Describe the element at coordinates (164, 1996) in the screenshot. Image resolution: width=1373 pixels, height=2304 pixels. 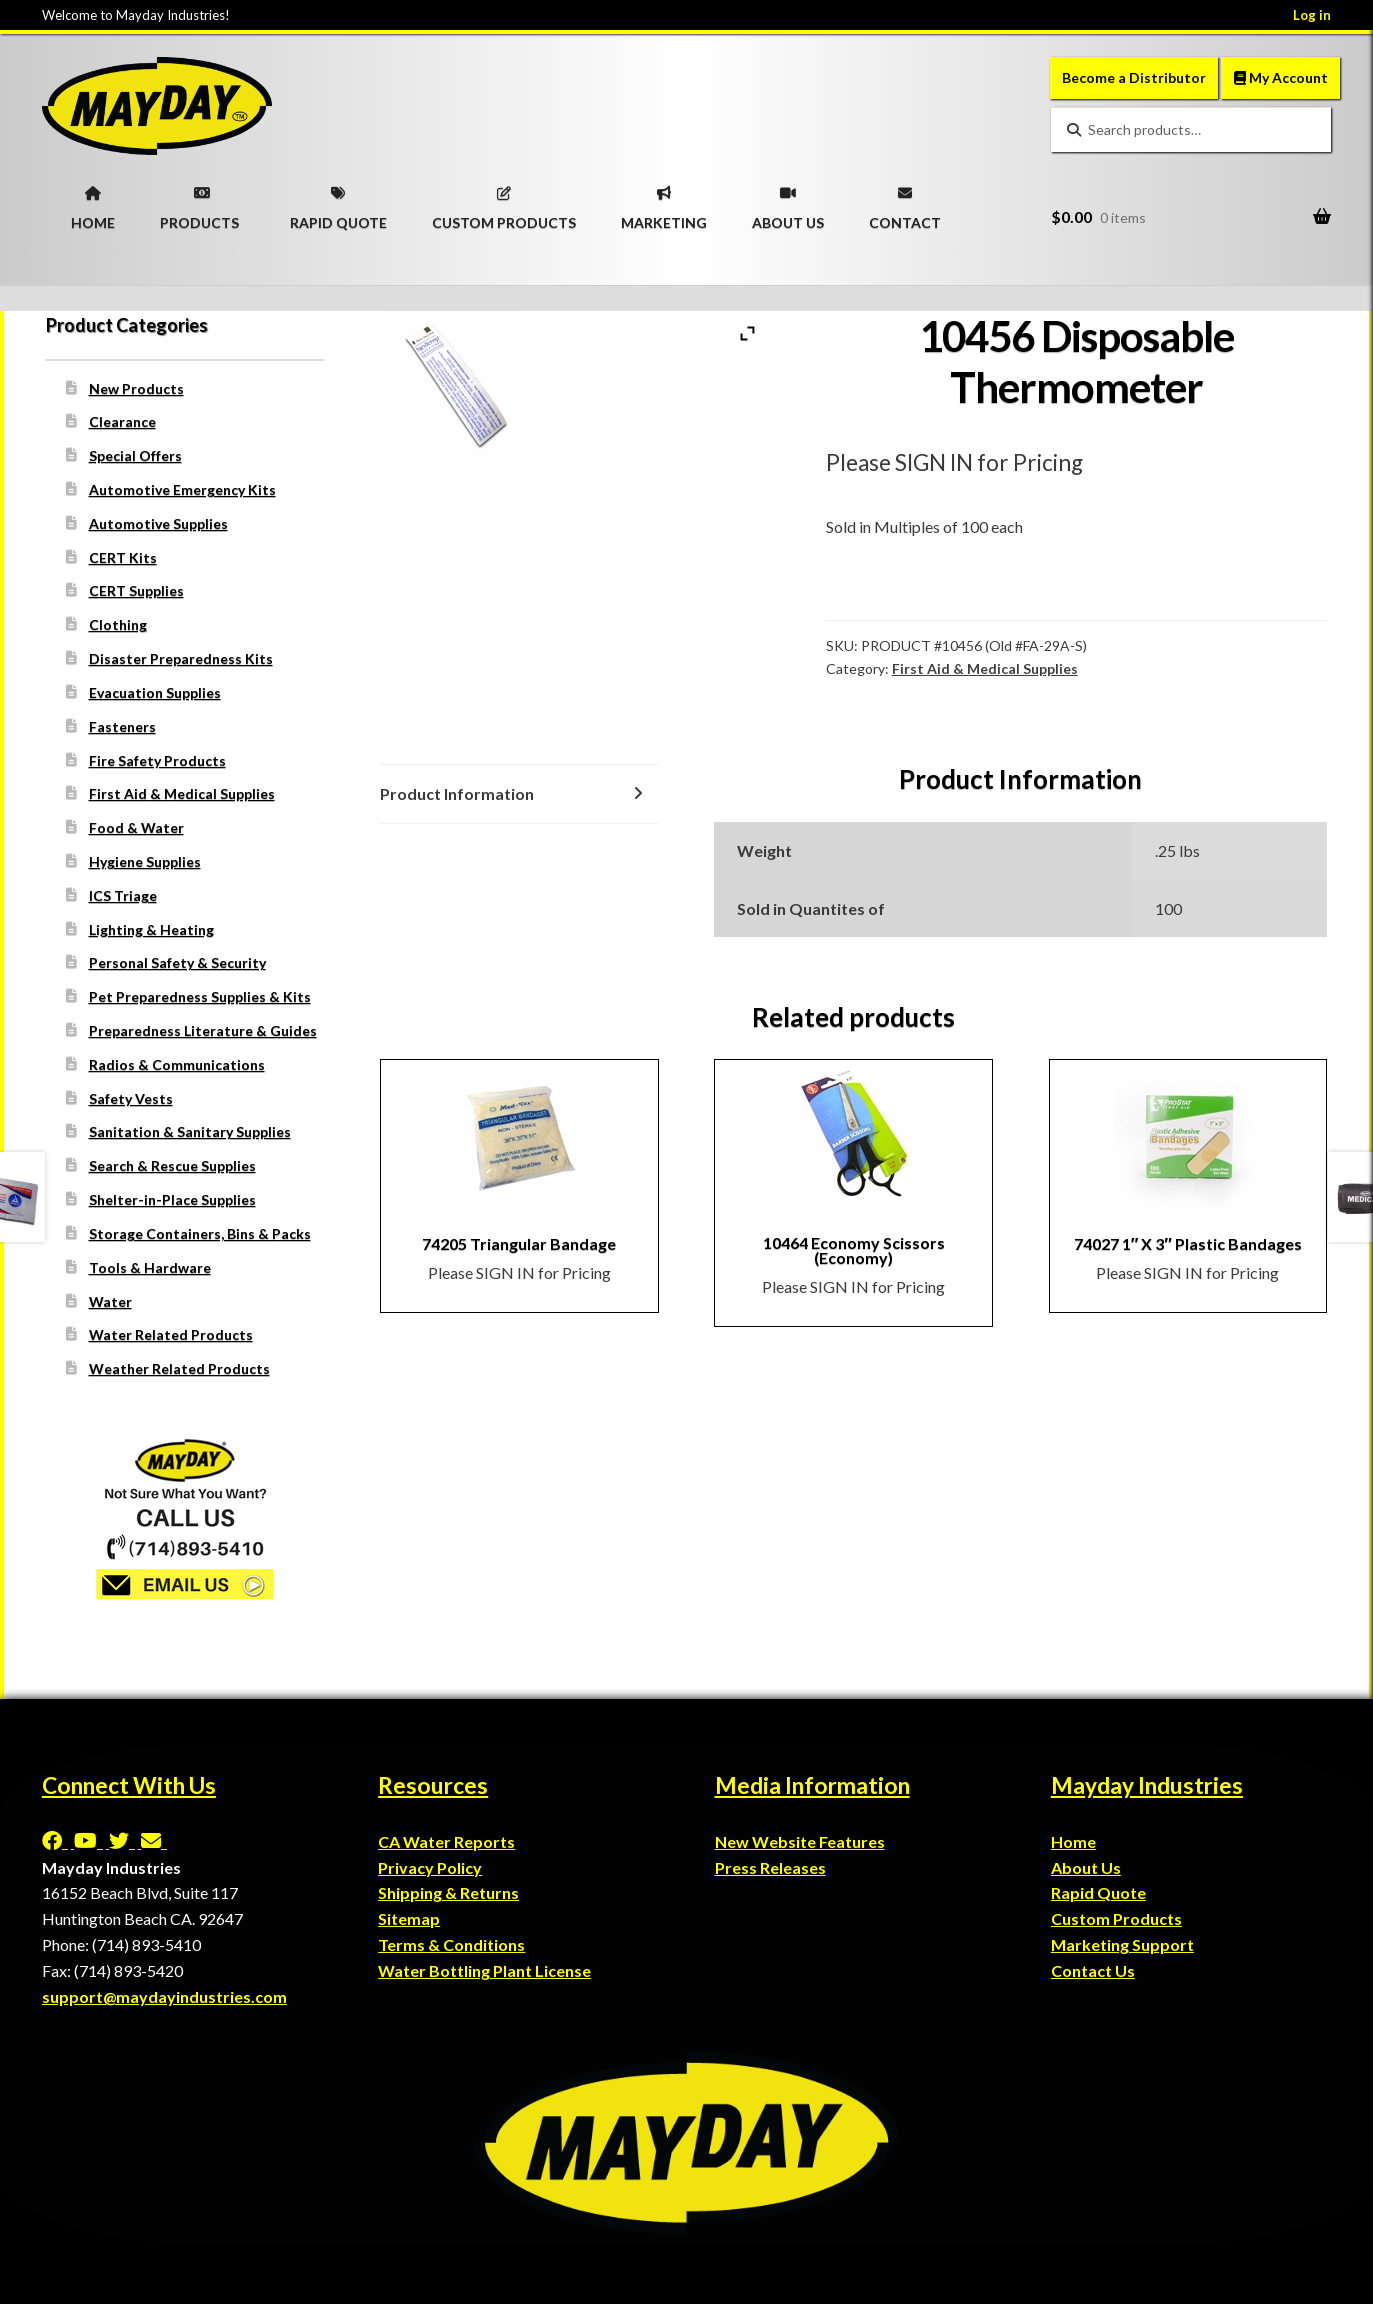
I see `support@maydayindustries.com` at that location.